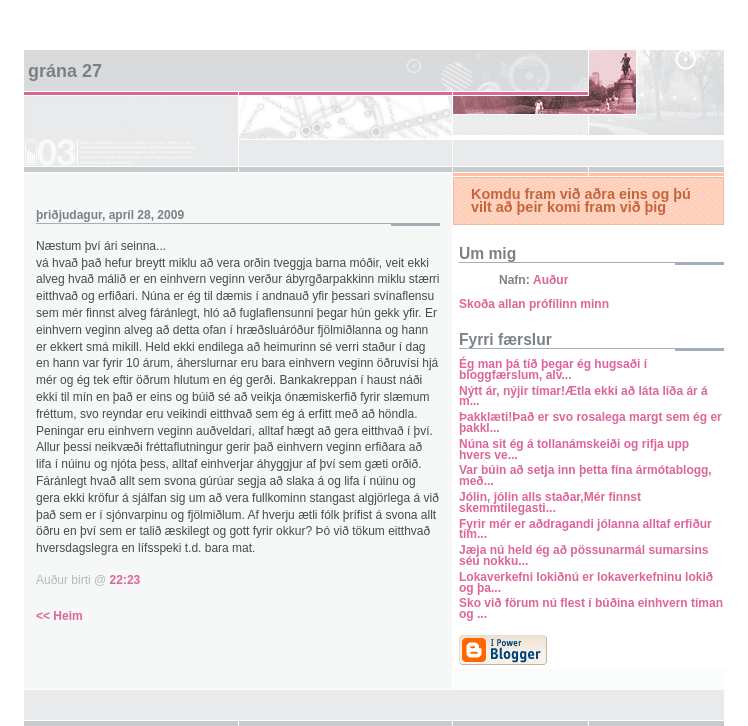  I want to click on Grána 27, so click(65, 71).